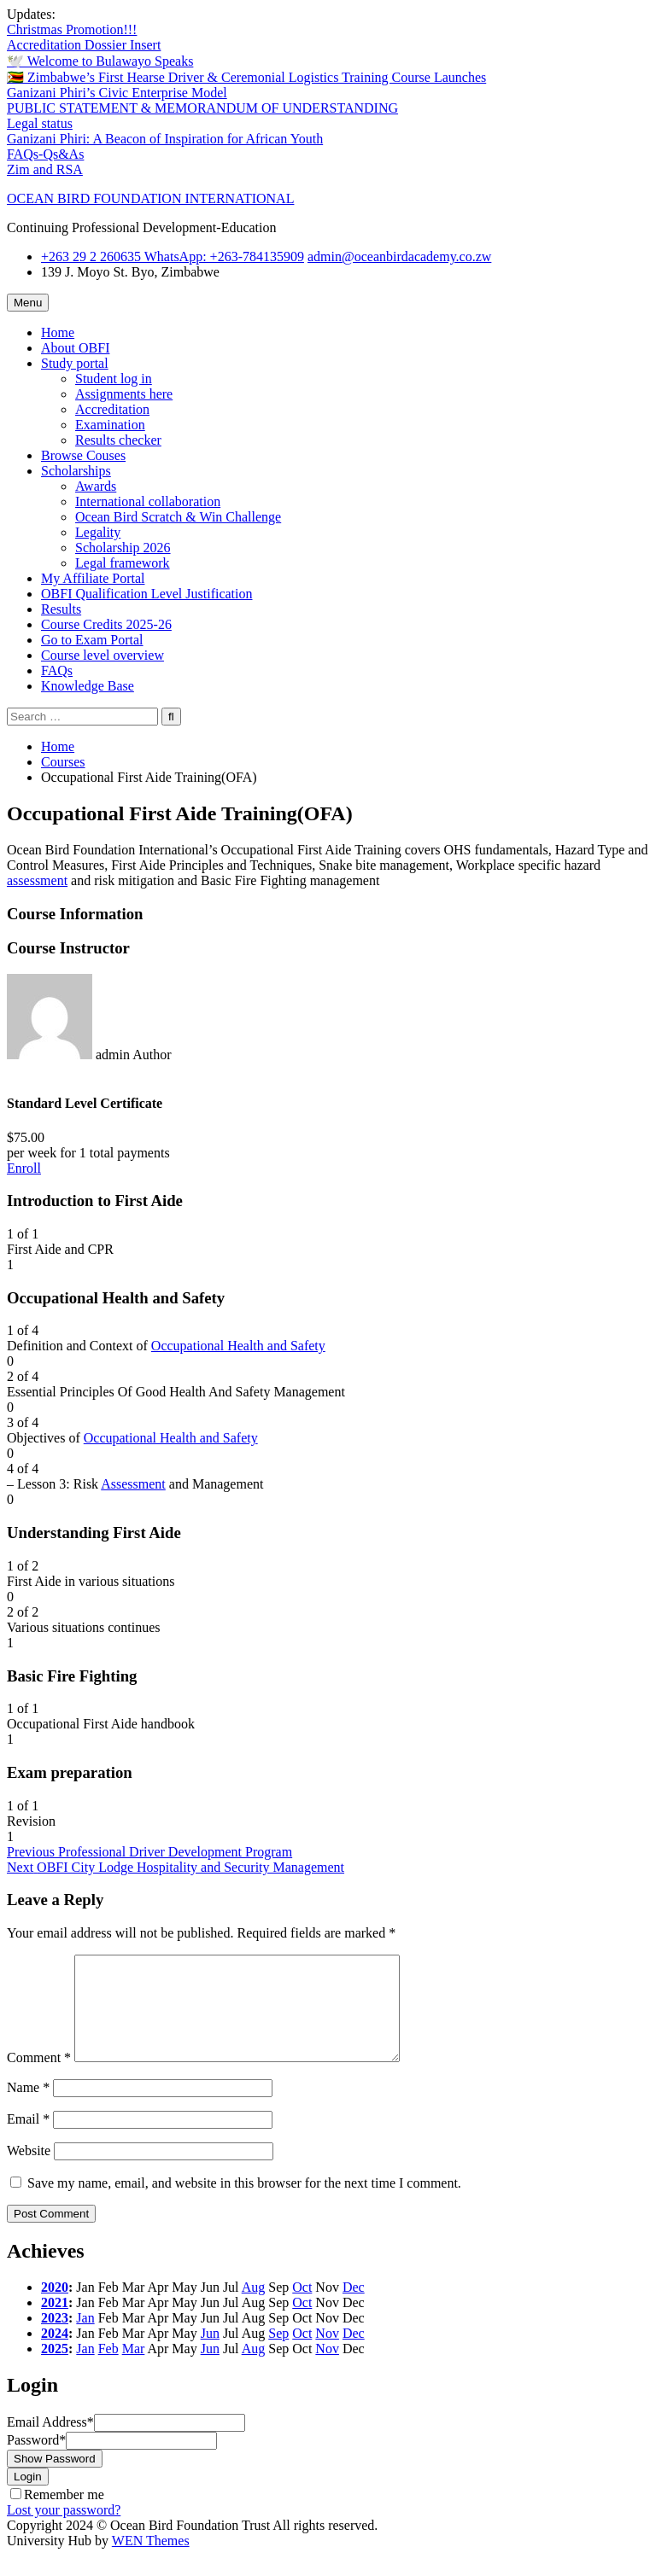 The image size is (656, 2576). Describe the element at coordinates (28, 2108) in the screenshot. I see `Name` at that location.